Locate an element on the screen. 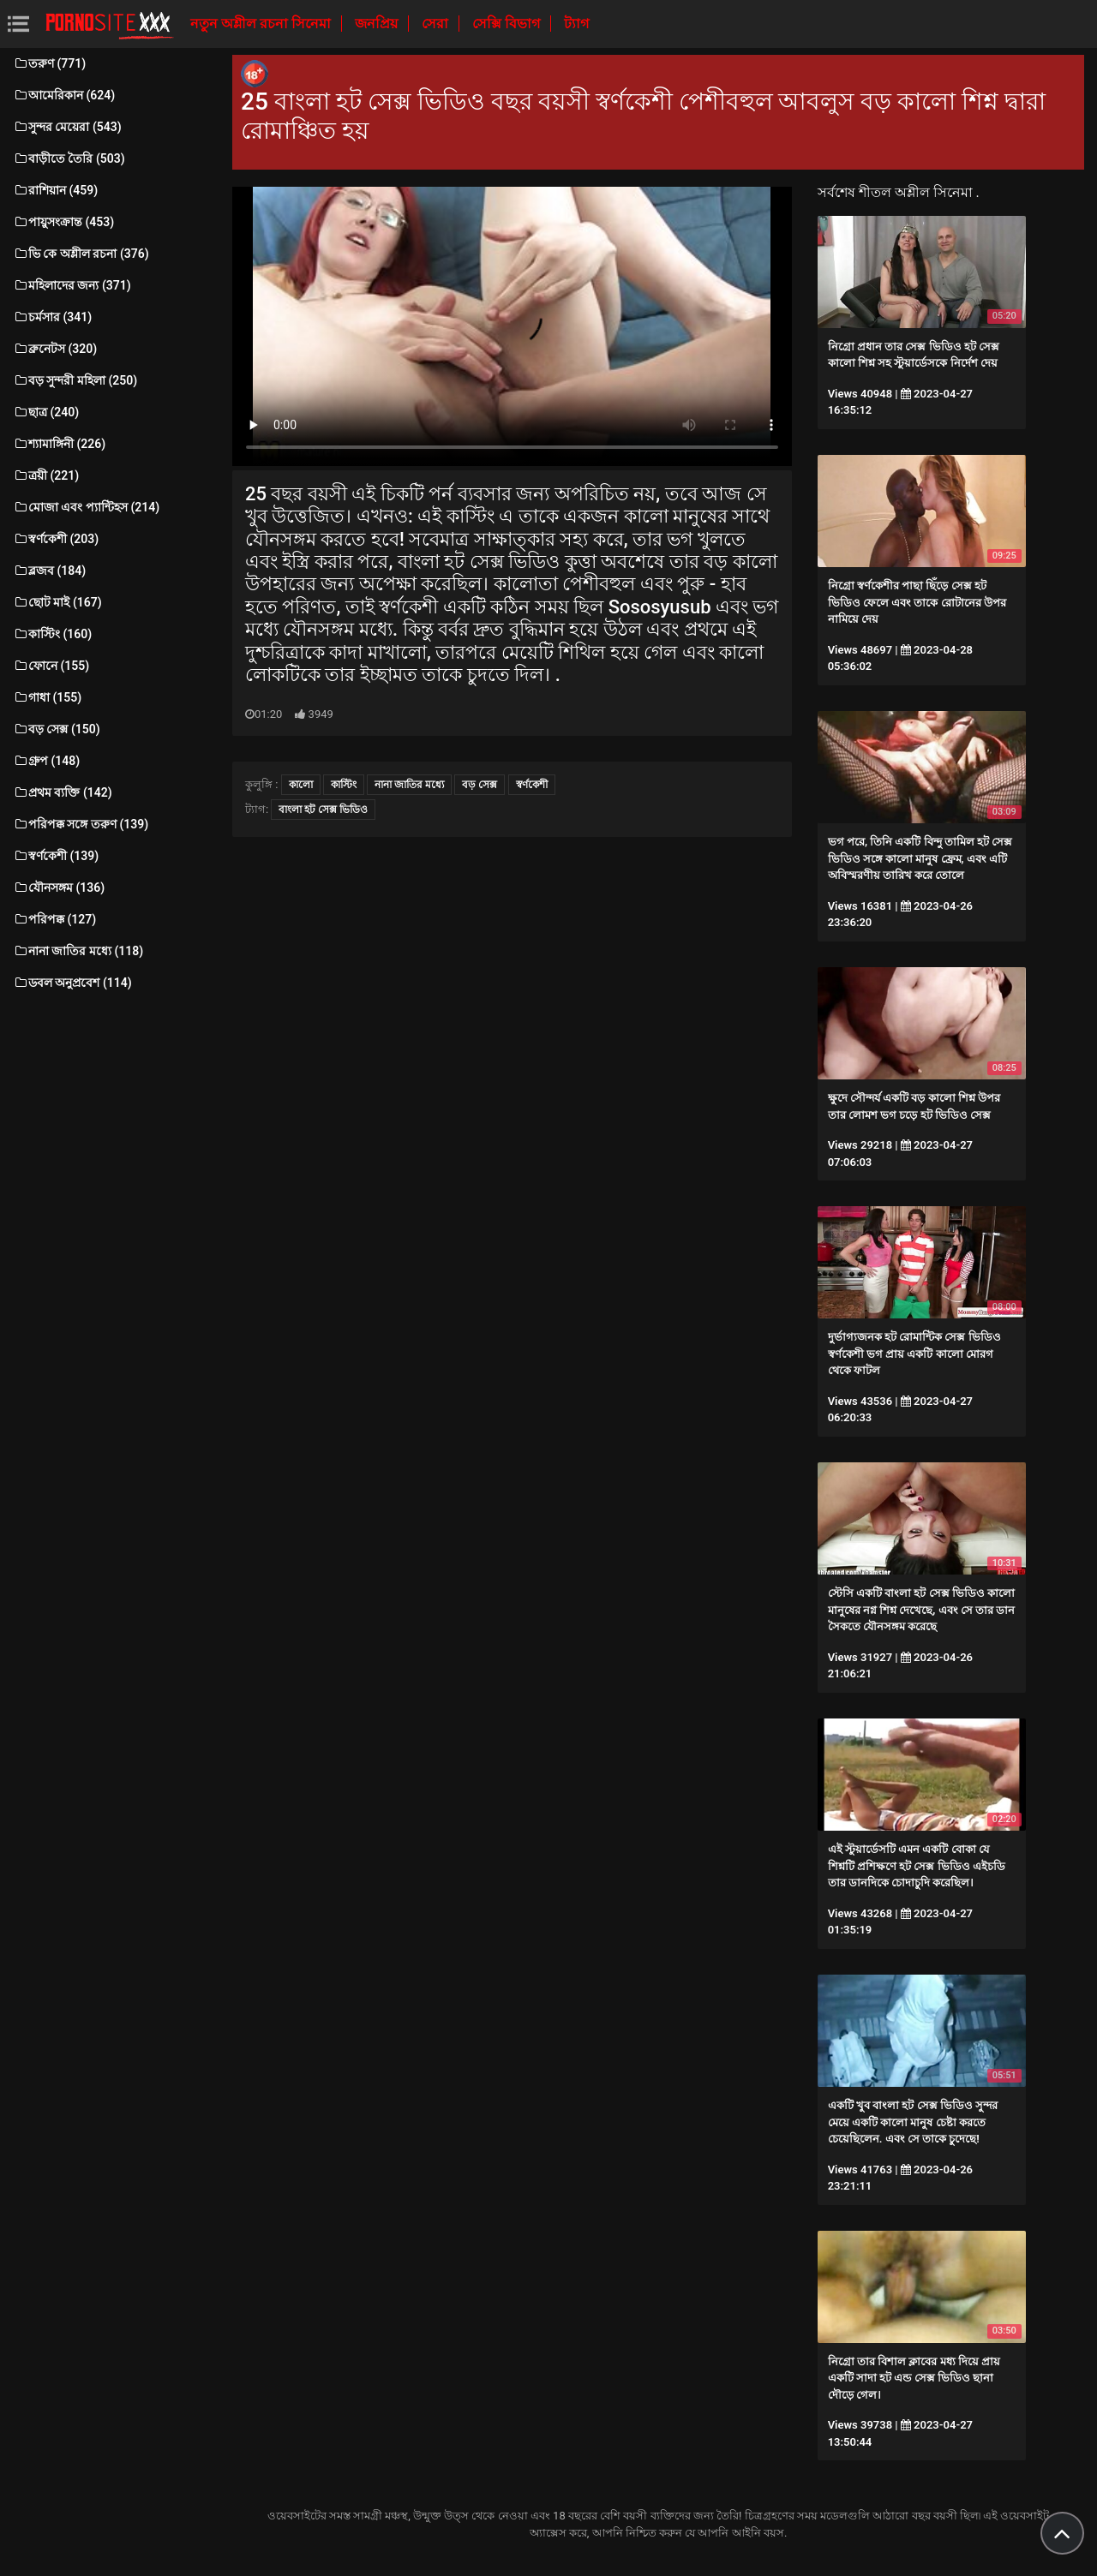  ত্রয়ী (221) is located at coordinates (46, 475).